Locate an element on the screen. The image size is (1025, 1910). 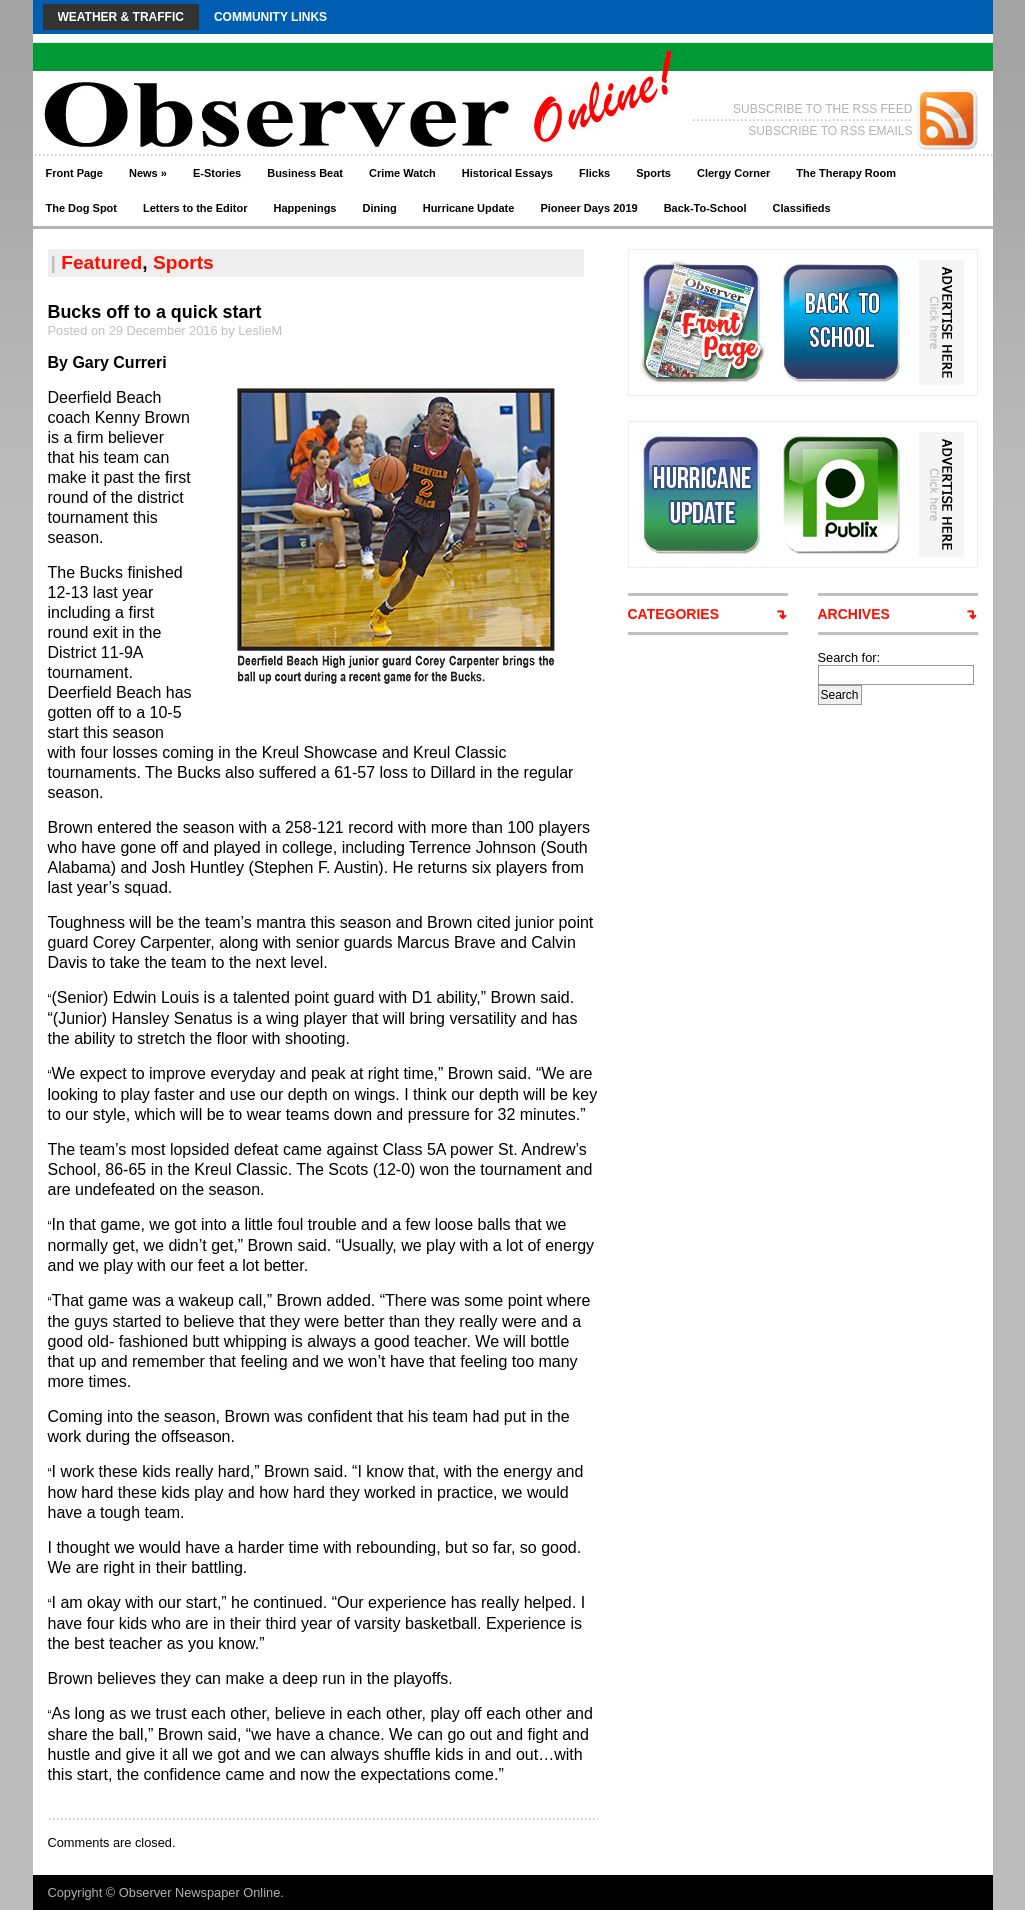
Crime Watch is located at coordinates (402, 173).